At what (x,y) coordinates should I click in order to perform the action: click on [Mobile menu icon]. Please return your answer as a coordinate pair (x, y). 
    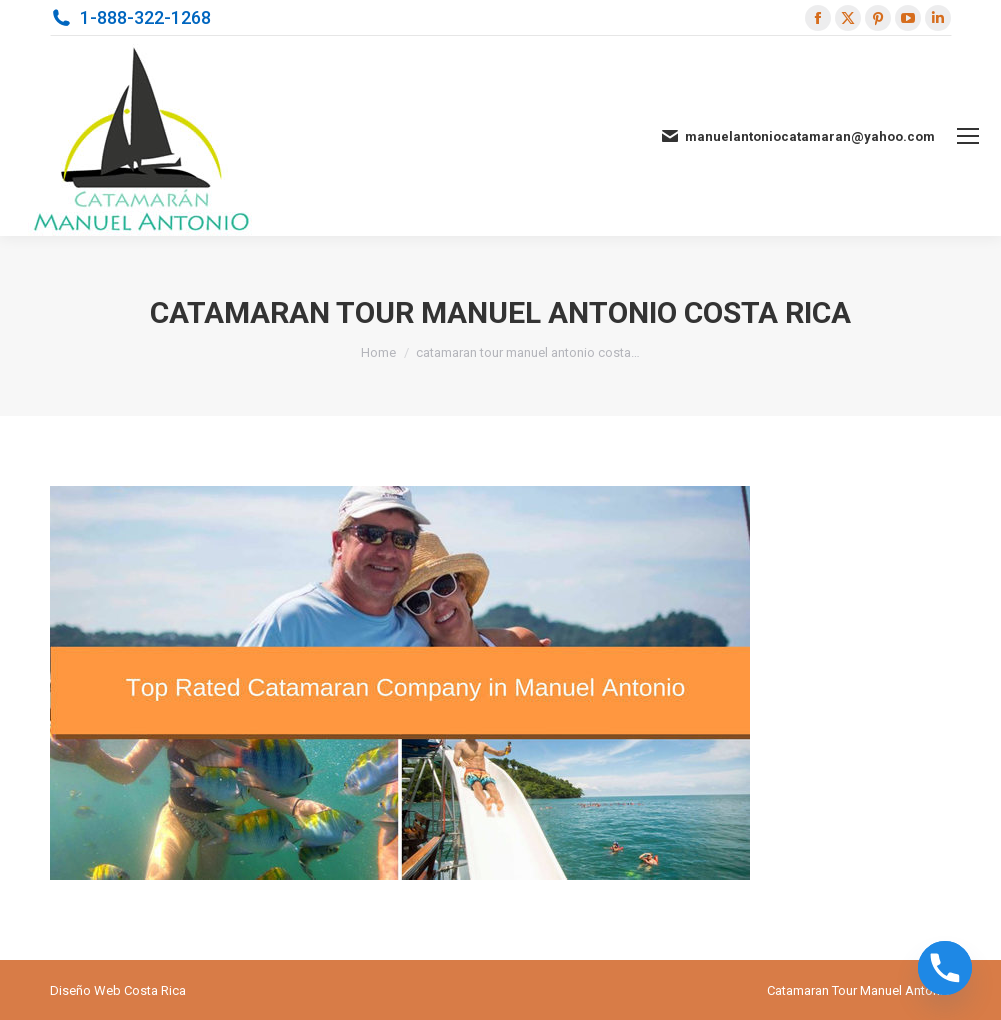
    Looking at the image, I should click on (968, 136).